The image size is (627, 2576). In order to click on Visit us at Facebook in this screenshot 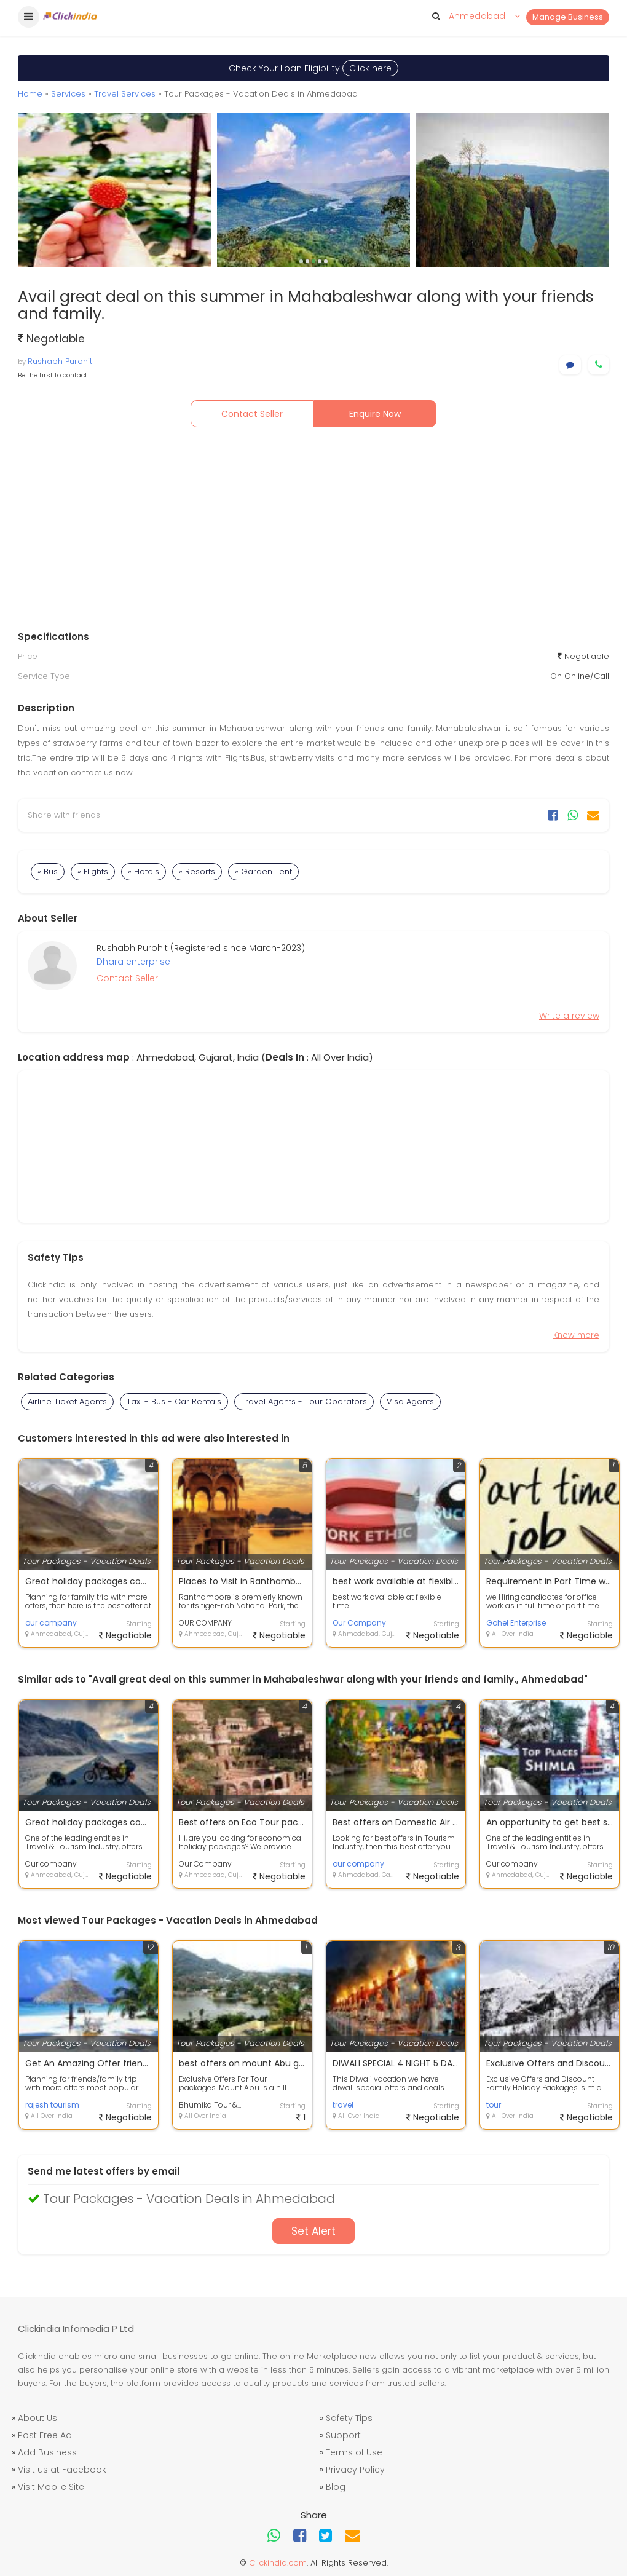, I will do `click(62, 2469)`.